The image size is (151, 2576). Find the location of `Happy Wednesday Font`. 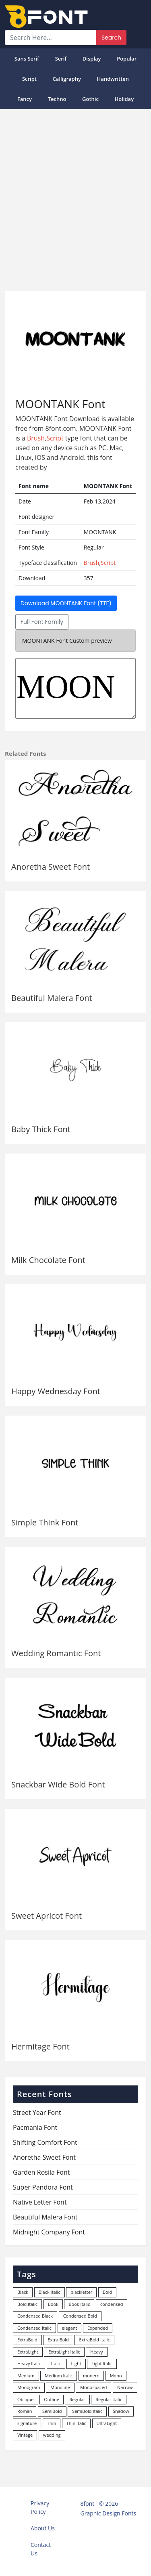

Happy Wednesday Font is located at coordinates (55, 1391).